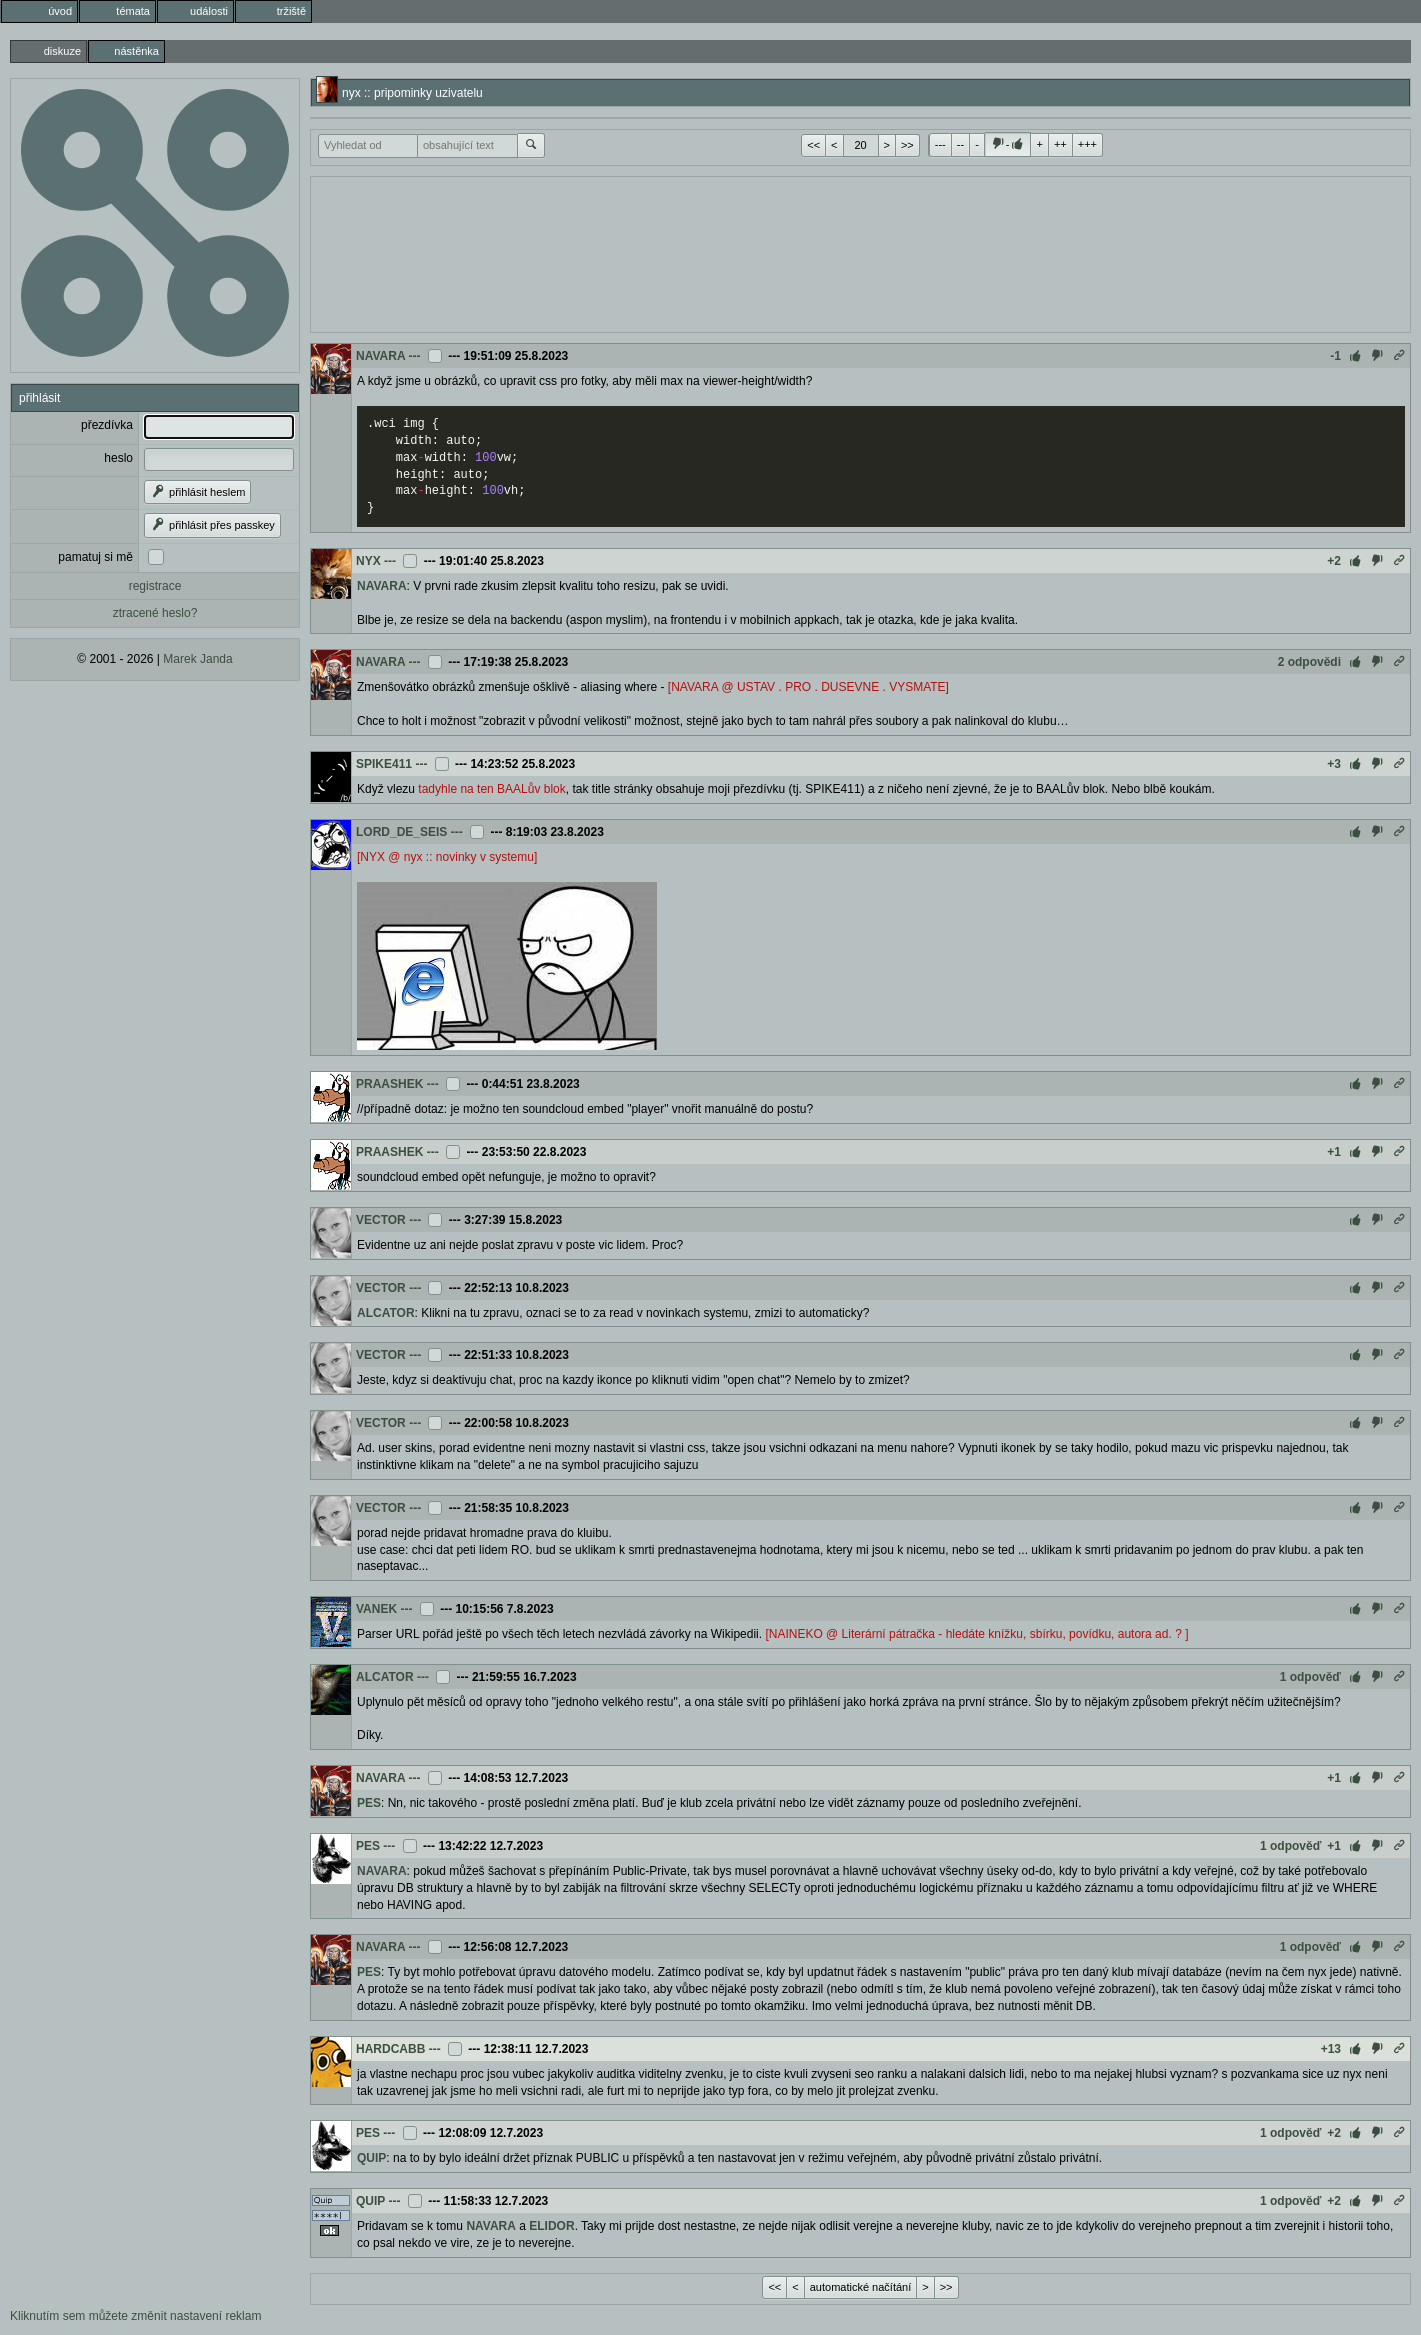  What do you see at coordinates (369, 1803) in the screenshot?
I see `PES` at bounding box center [369, 1803].